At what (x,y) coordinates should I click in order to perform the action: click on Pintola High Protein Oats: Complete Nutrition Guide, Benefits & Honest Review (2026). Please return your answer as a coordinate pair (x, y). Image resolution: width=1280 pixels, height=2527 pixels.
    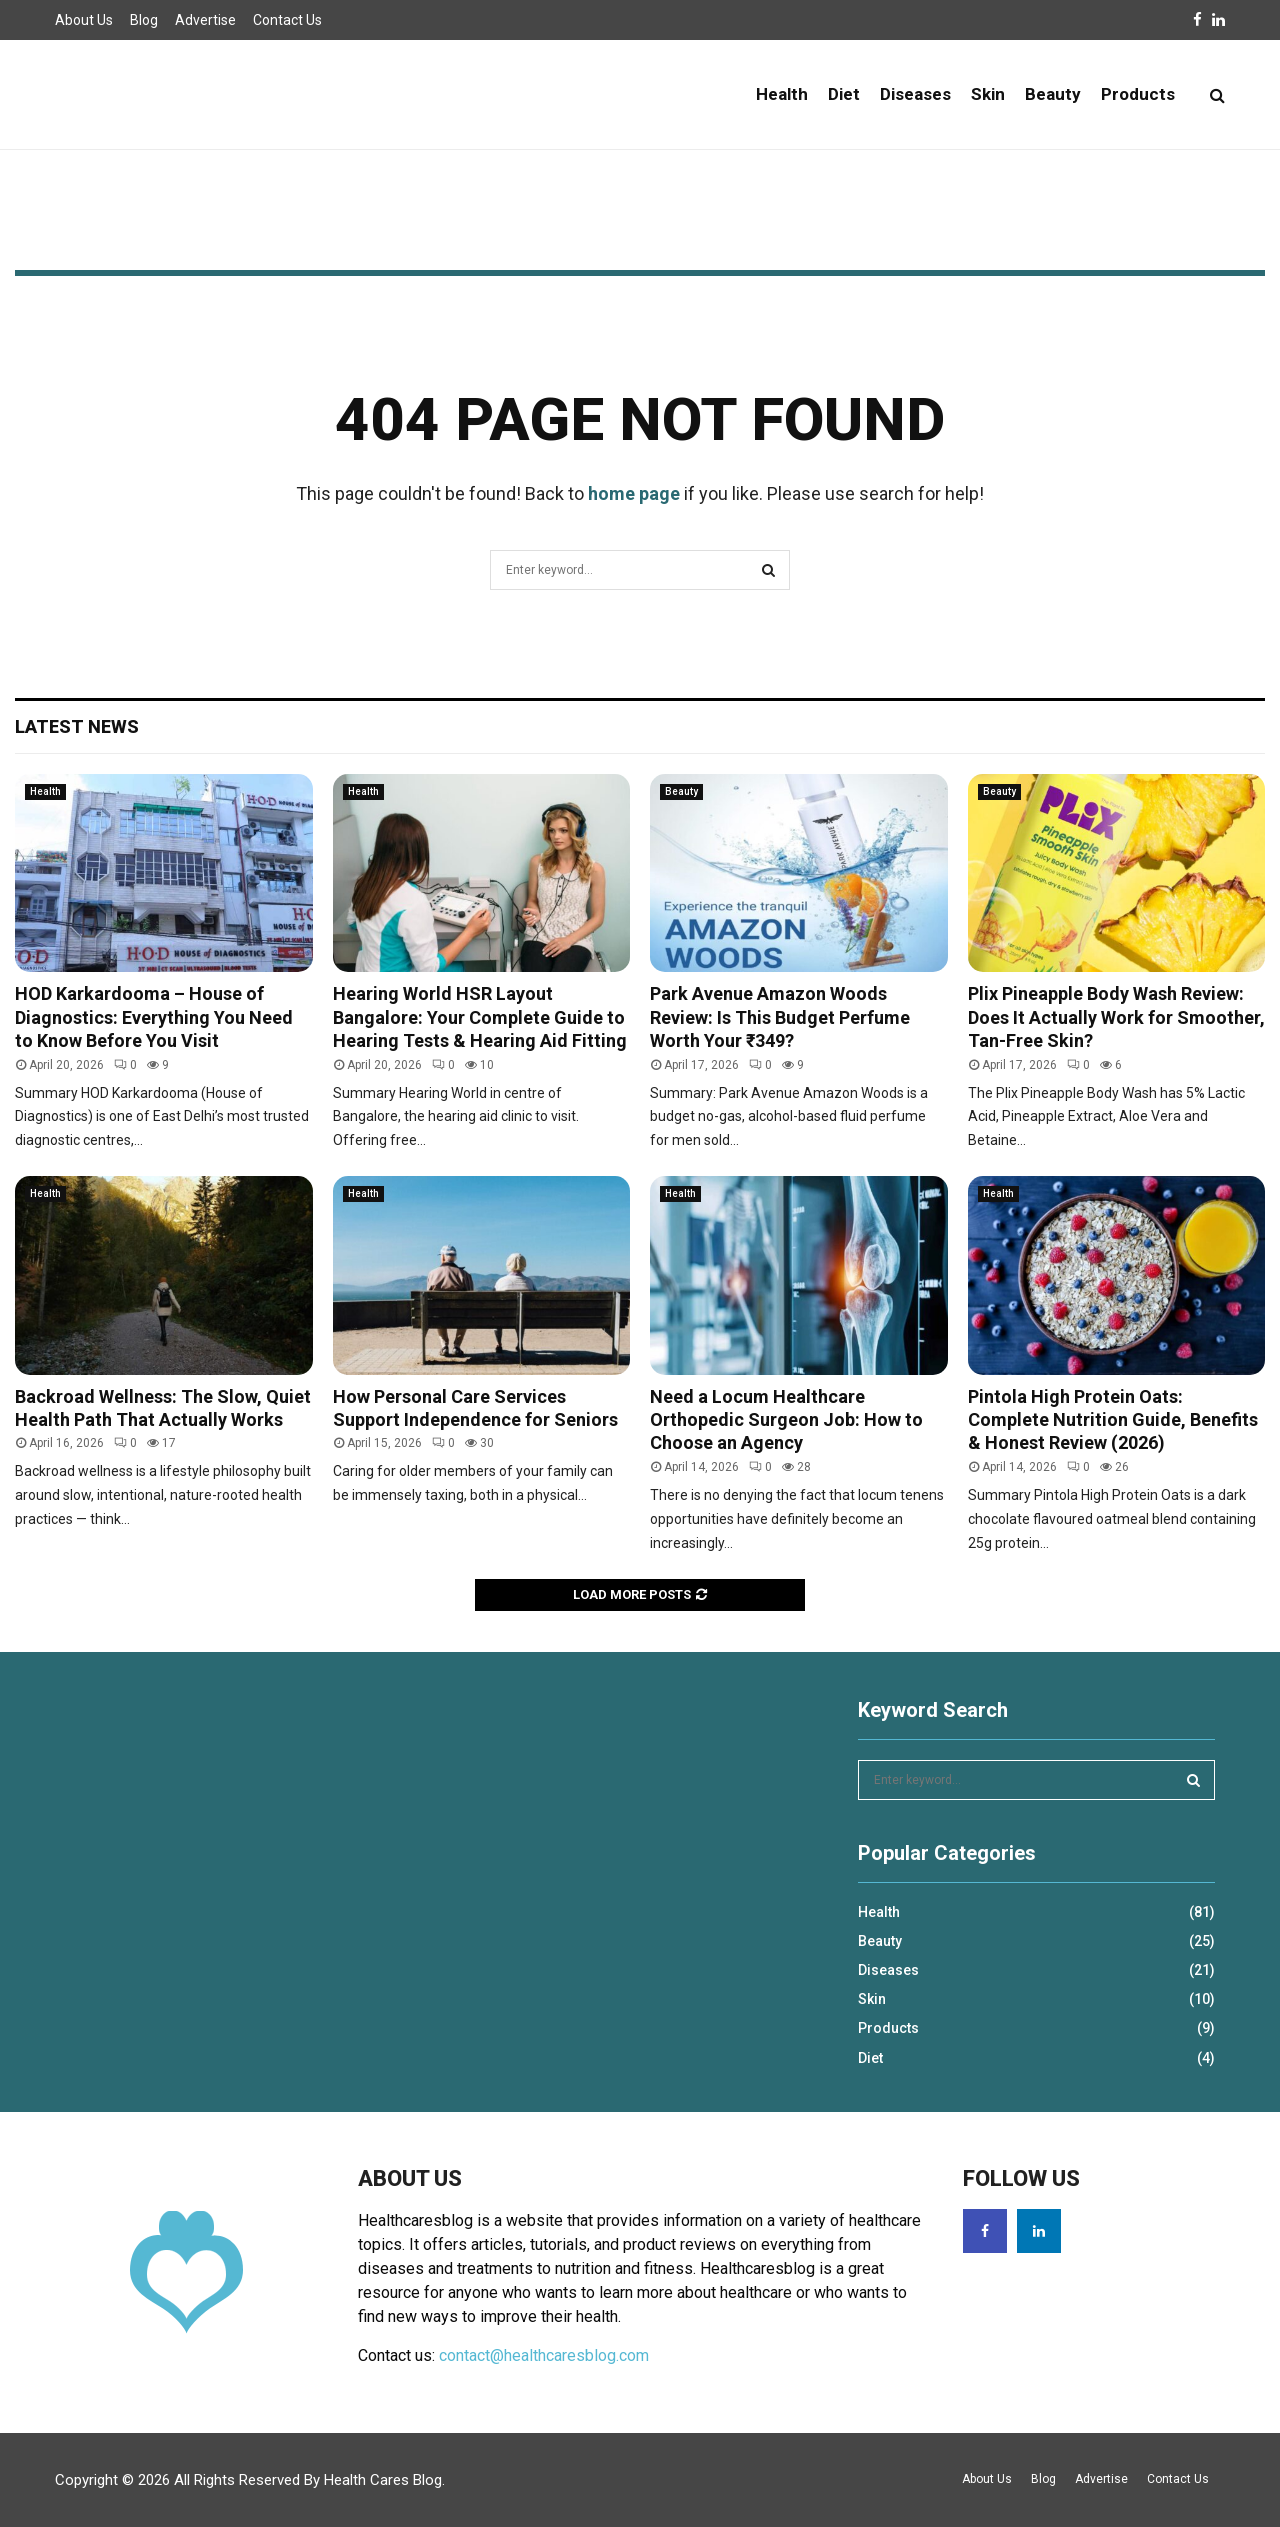
    Looking at the image, I should click on (1113, 1420).